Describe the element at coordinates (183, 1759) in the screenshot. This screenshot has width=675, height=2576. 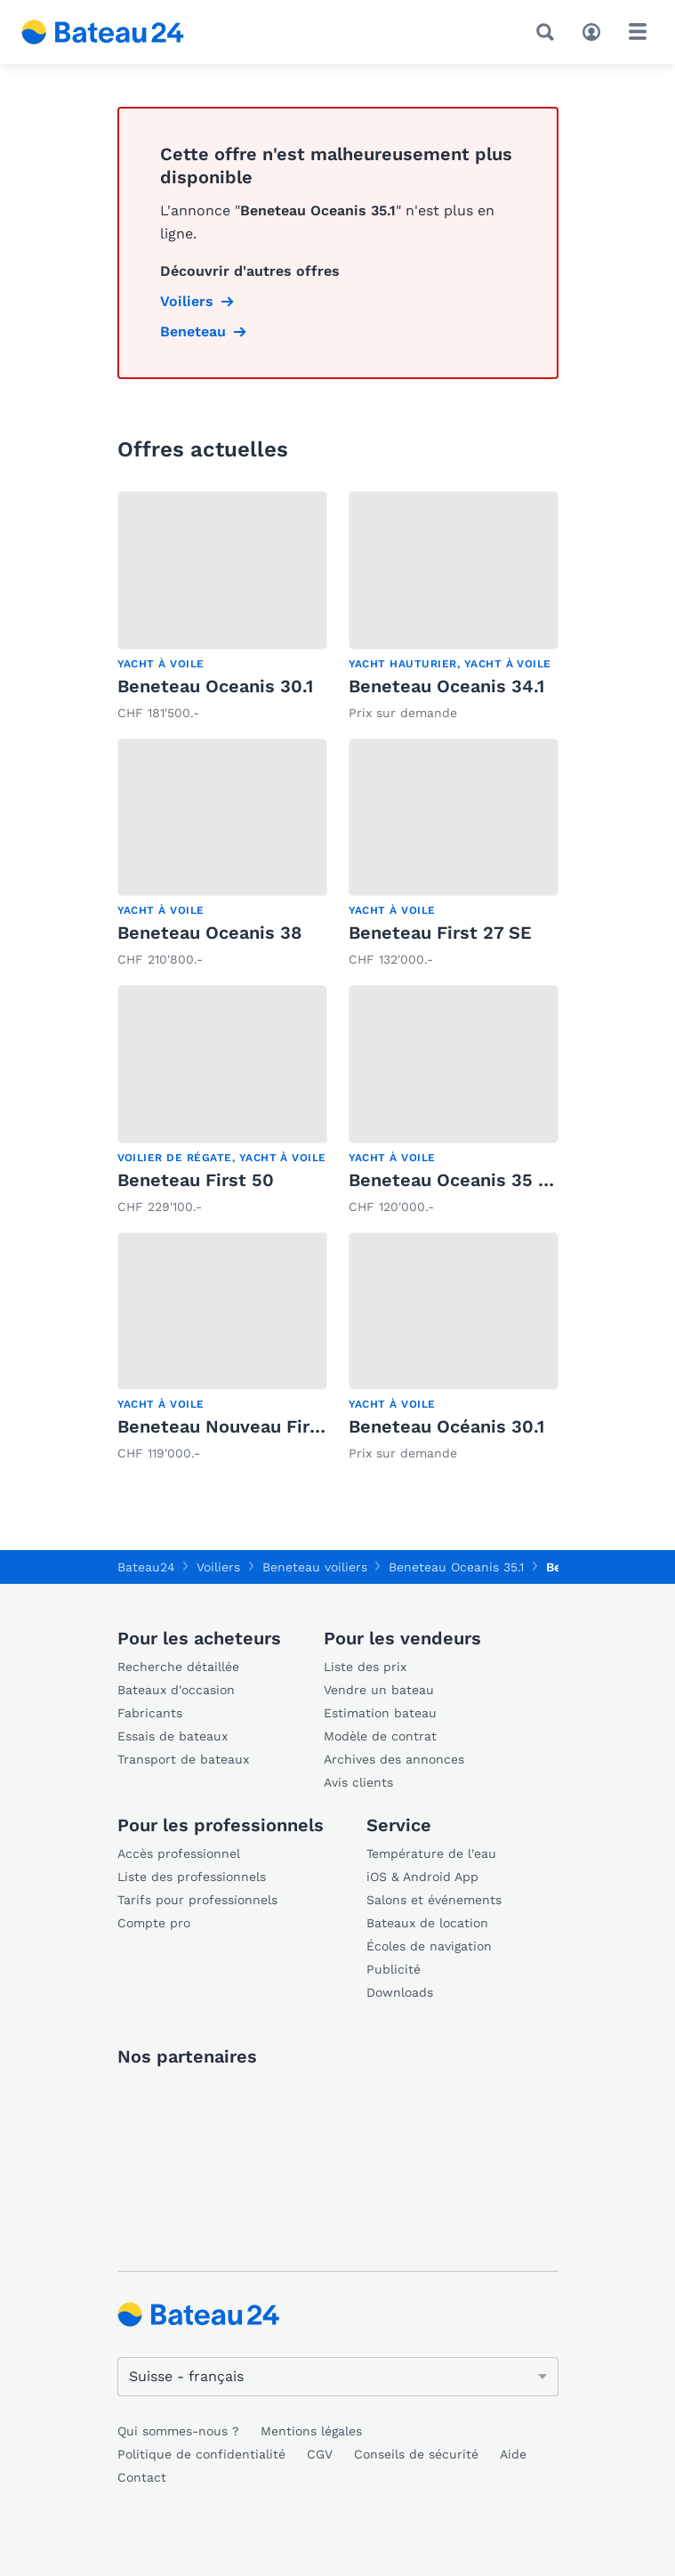
I see `Transport de bateaux` at that location.